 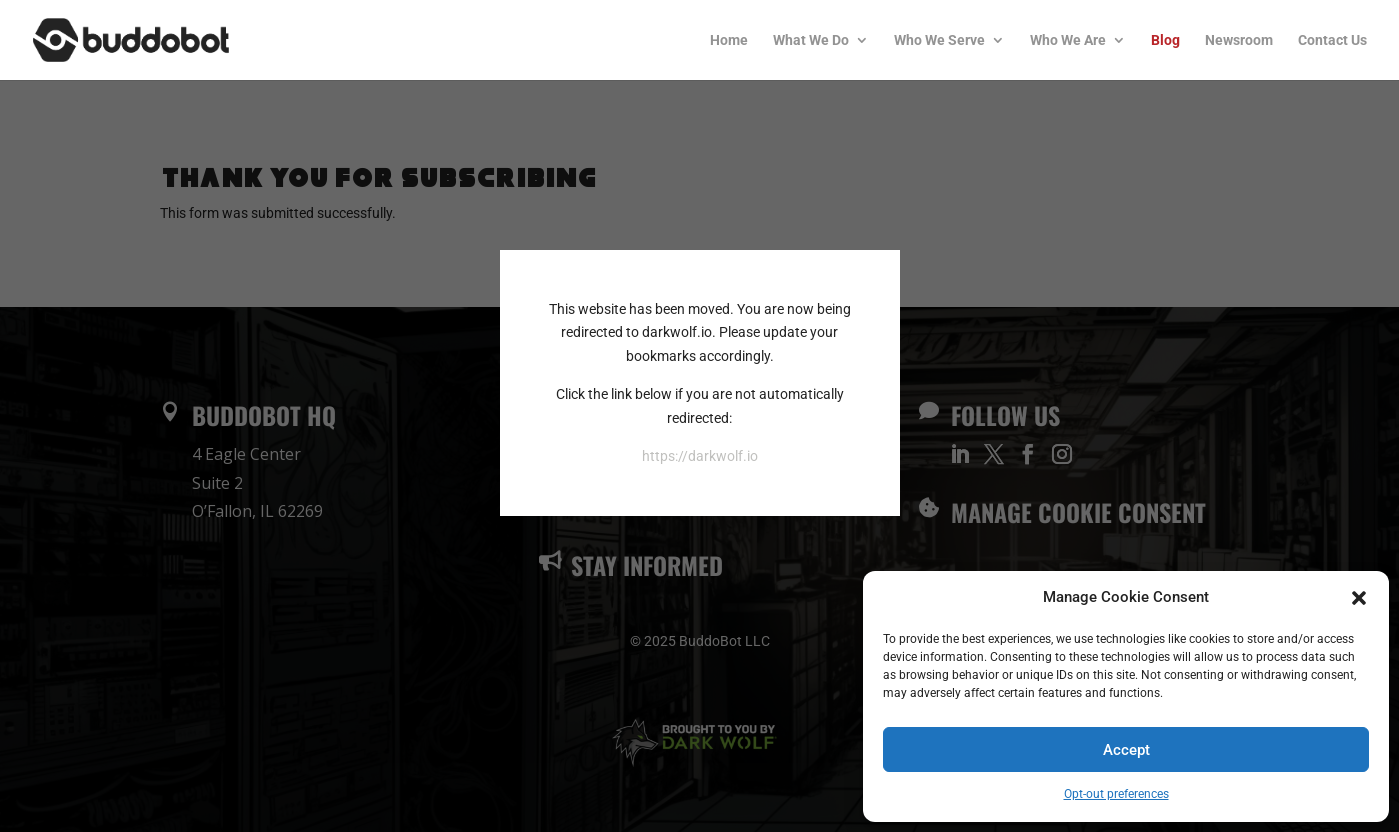 What do you see at coordinates (1359, 598) in the screenshot?
I see `[button]` at bounding box center [1359, 598].